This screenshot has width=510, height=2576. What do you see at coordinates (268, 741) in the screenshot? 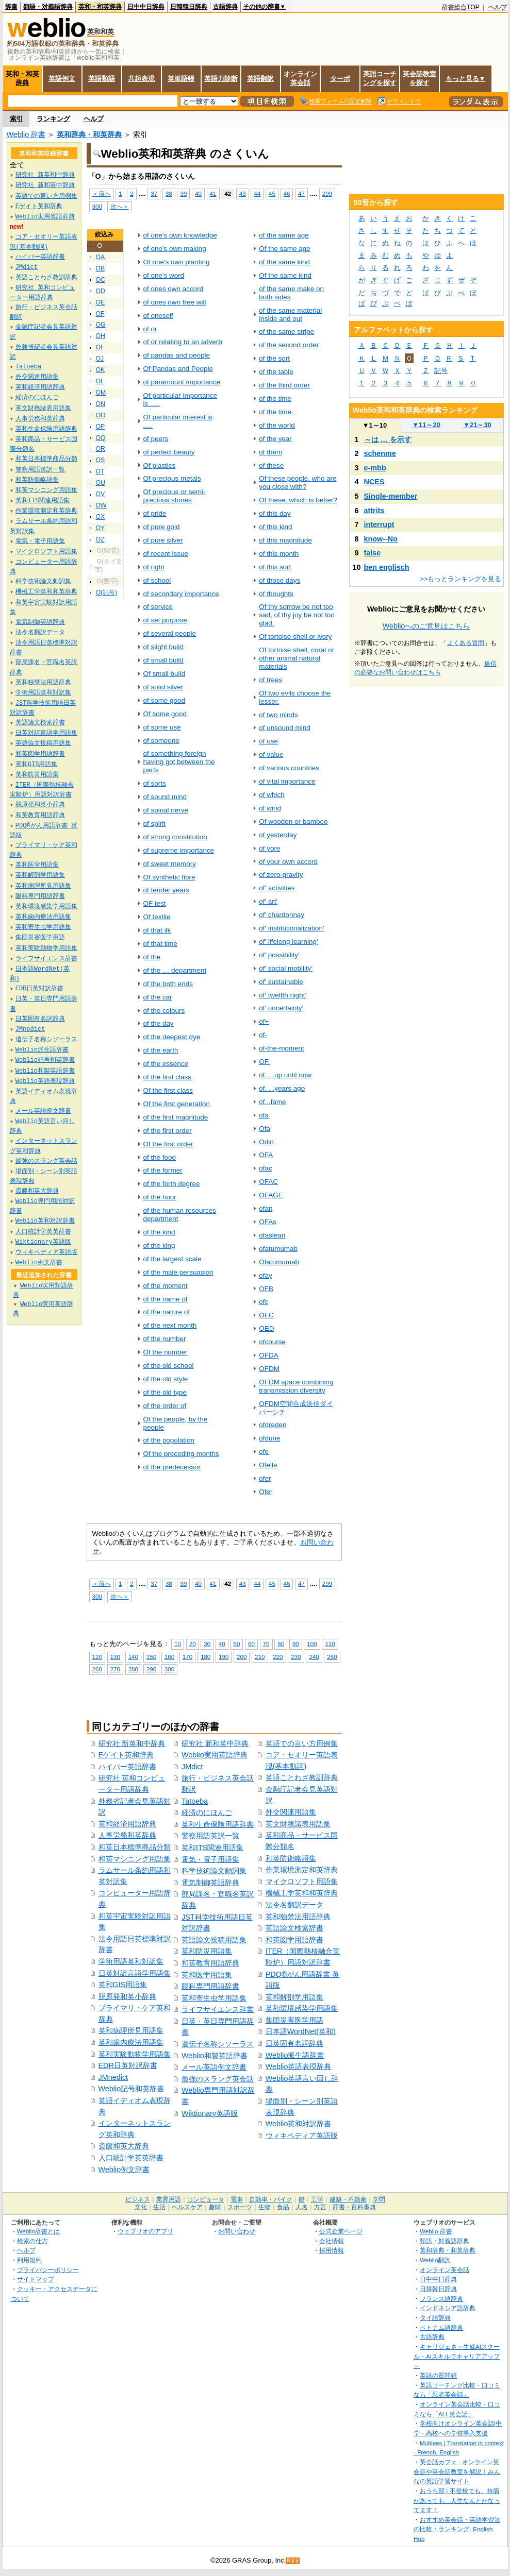
I see `of use` at bounding box center [268, 741].